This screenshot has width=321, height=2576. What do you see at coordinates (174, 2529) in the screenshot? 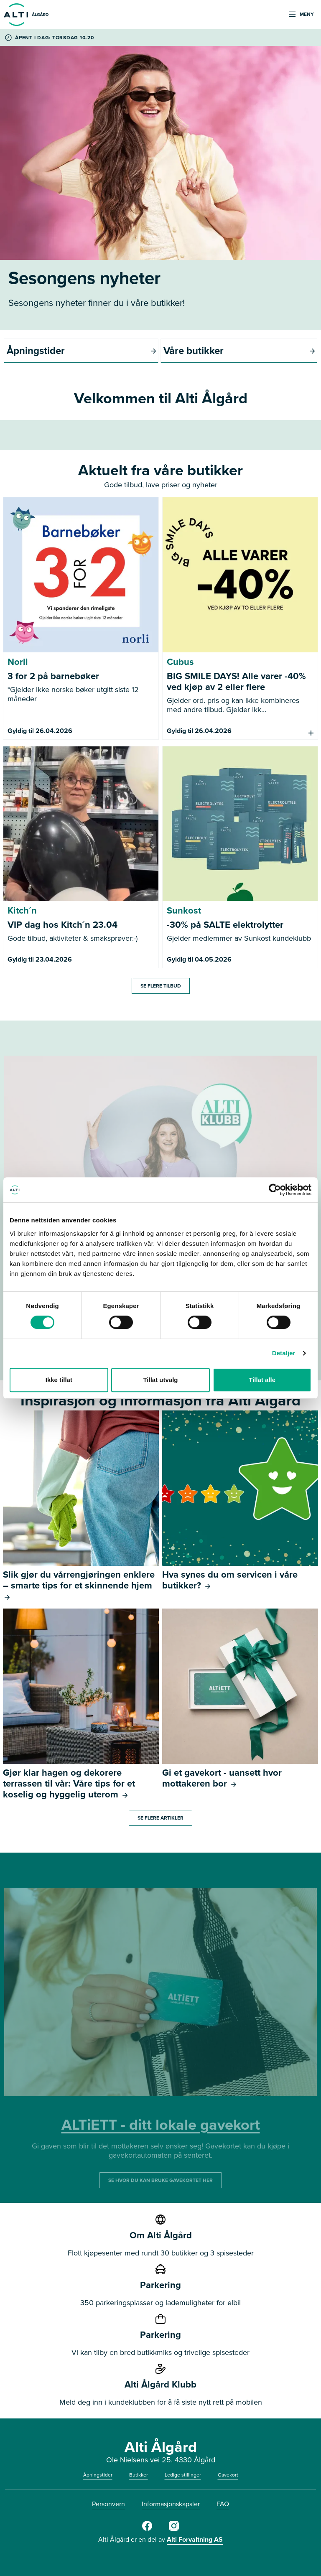
I see `[Alti Ålgård Instagram]` at bounding box center [174, 2529].